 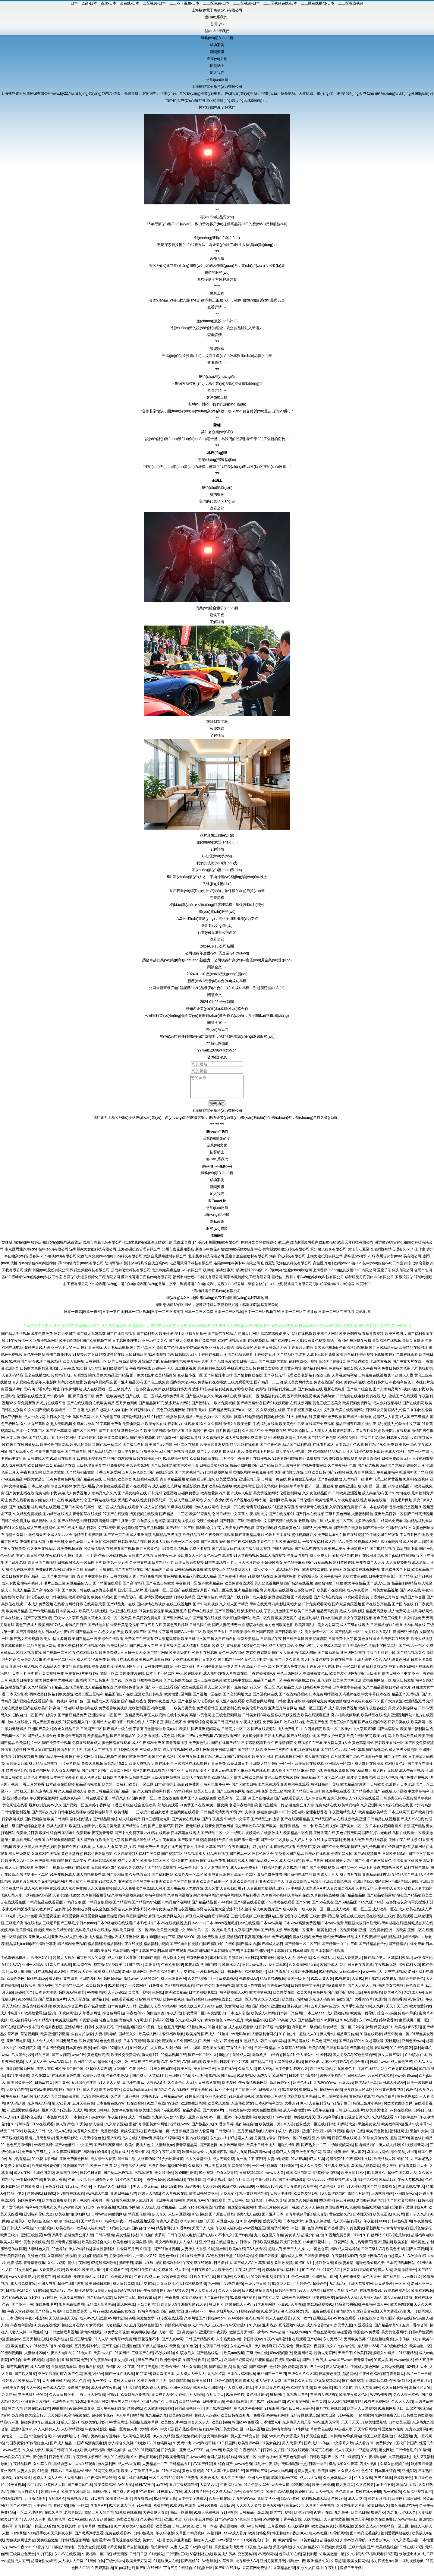 I want to click on 国产超碰人人模, so click(x=400, y=1380).